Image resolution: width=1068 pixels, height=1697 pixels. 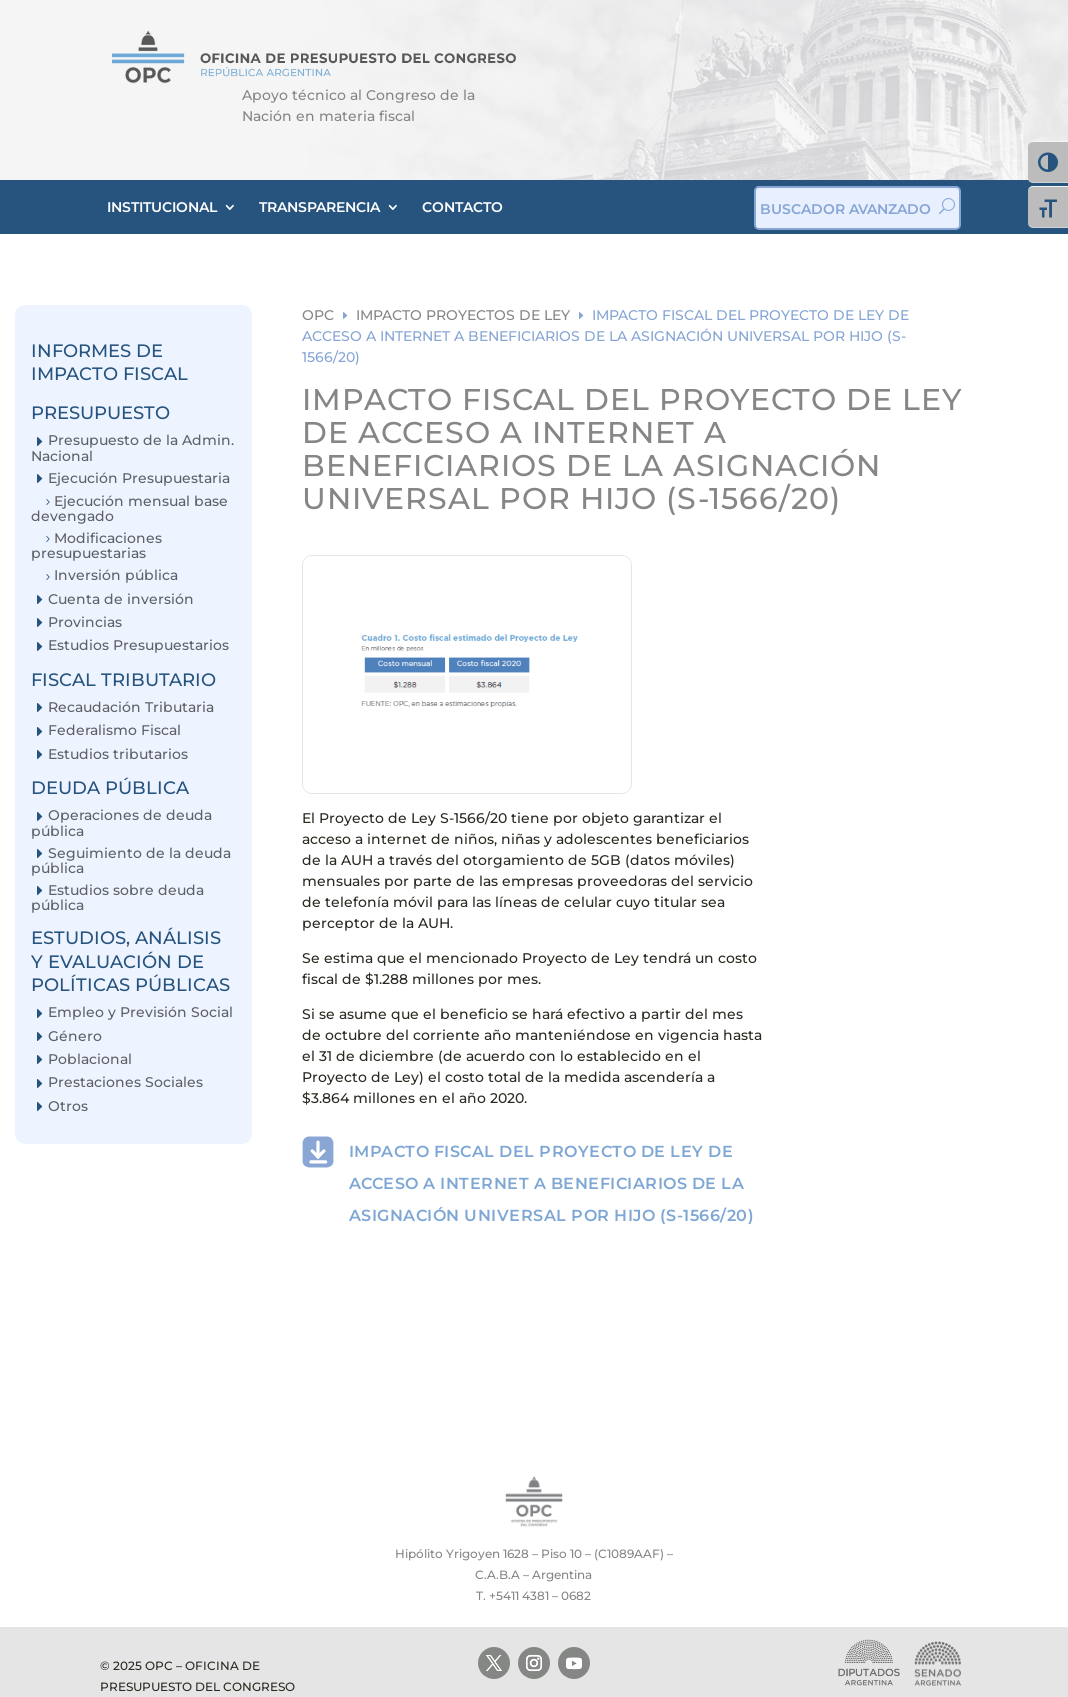 I want to click on INSTITUCIONAL, so click(x=162, y=207).